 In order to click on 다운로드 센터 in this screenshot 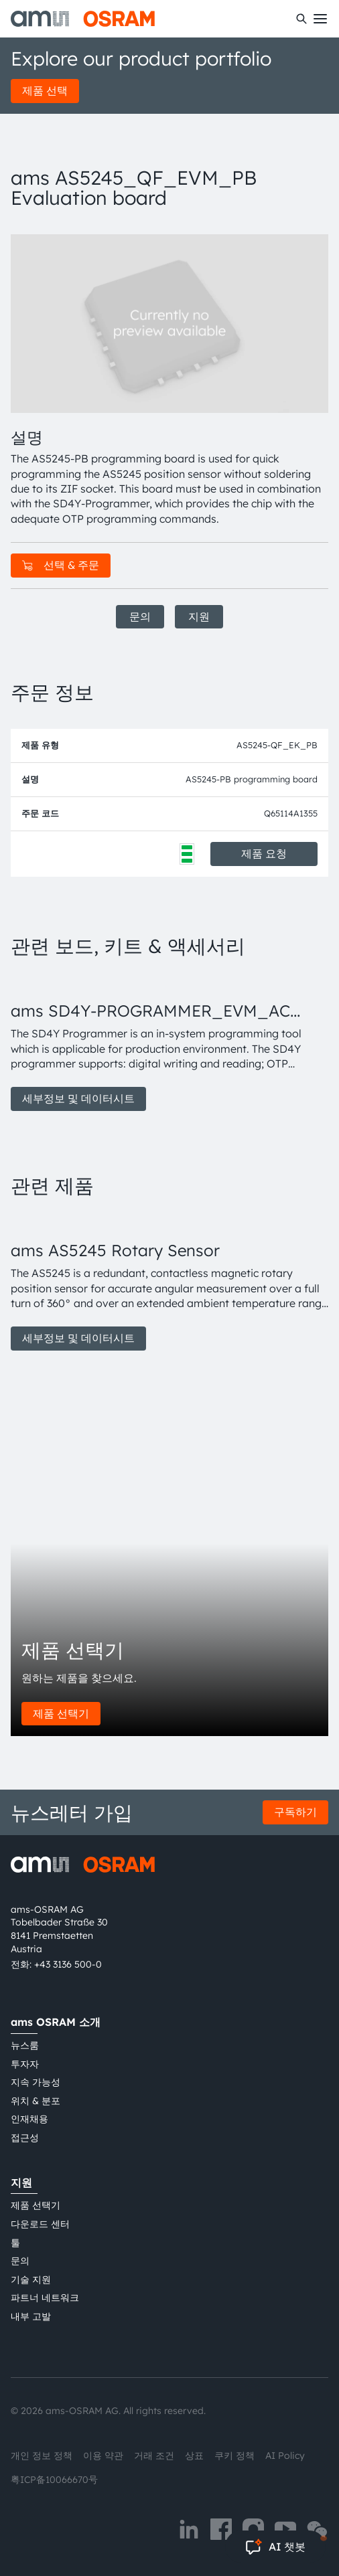, I will do `click(40, 2224)`.